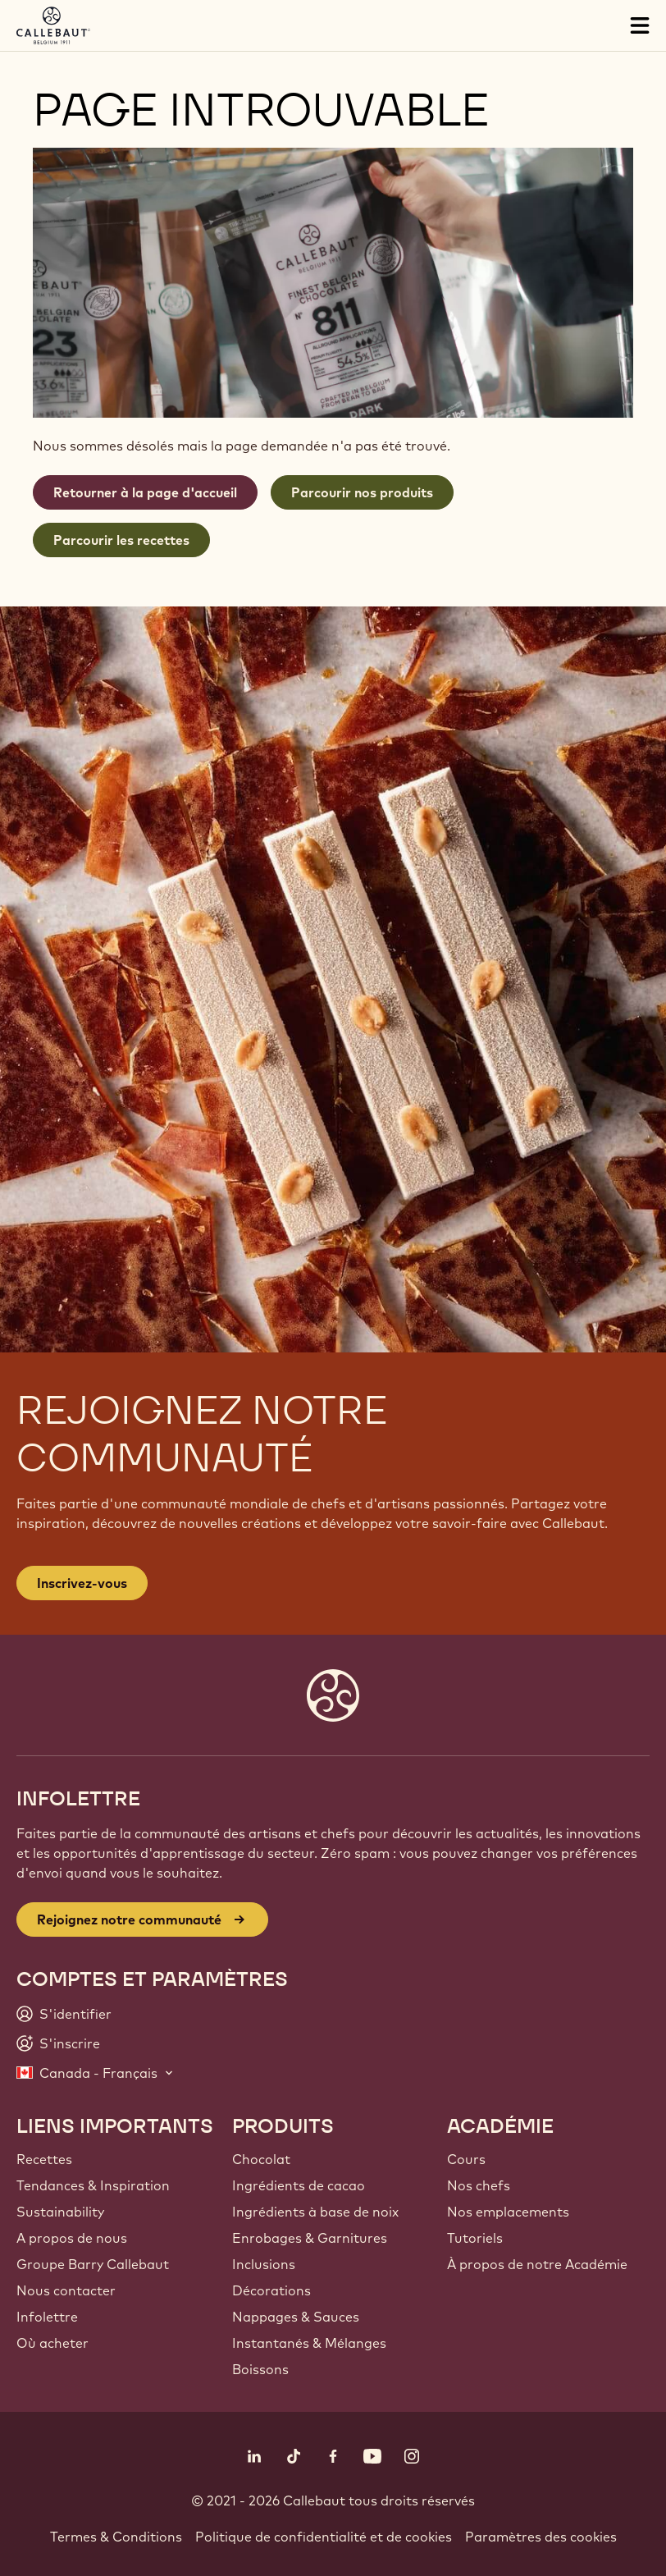  Describe the element at coordinates (271, 2290) in the screenshot. I see `Décorations` at that location.